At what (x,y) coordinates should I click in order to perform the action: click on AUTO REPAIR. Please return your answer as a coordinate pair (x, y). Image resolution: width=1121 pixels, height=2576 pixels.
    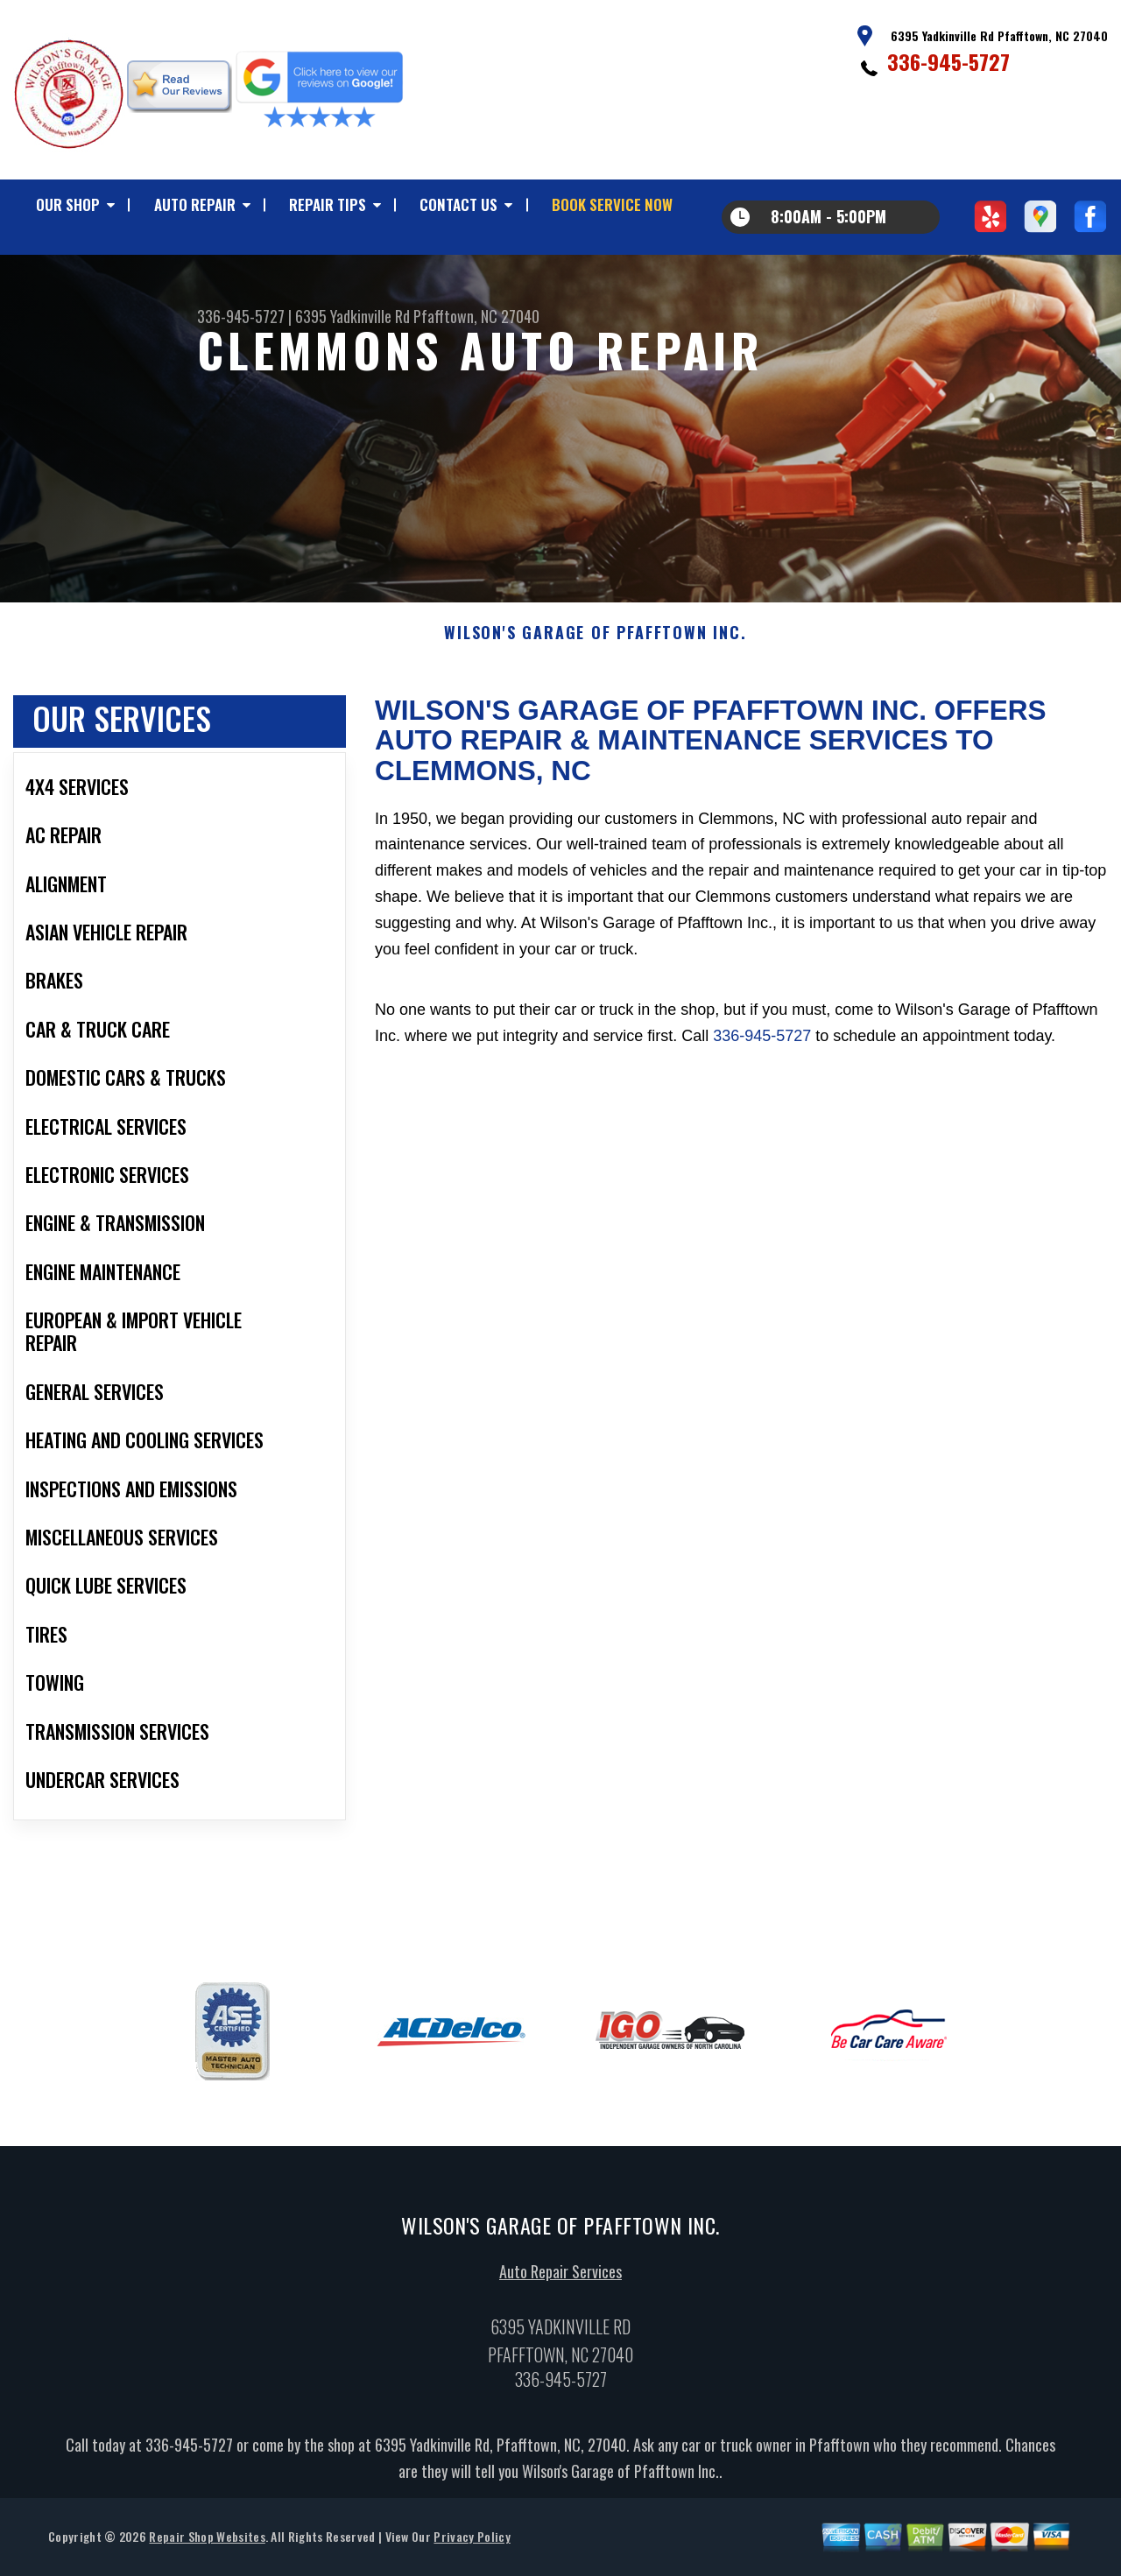
    Looking at the image, I should click on (195, 204).